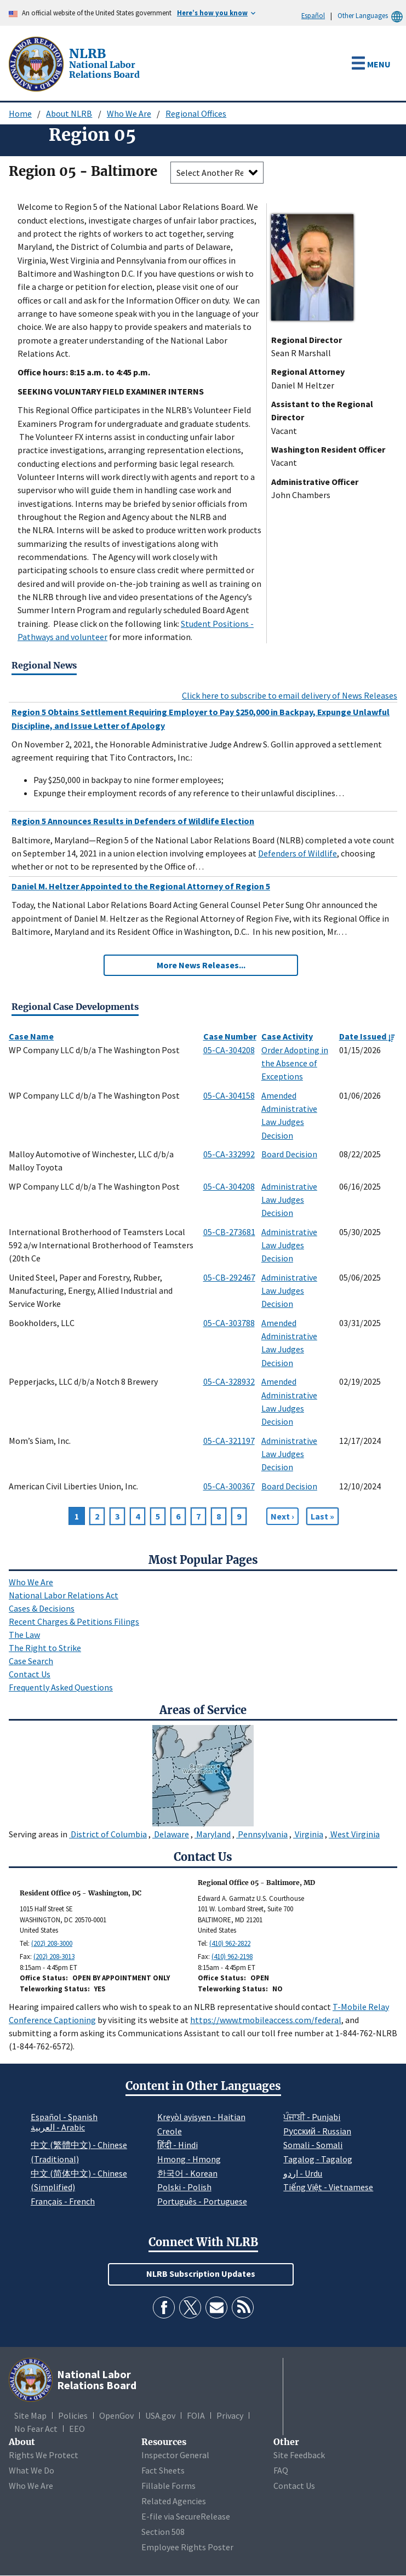  What do you see at coordinates (289, 695) in the screenshot?
I see `Click here to subscribe to email delivery of News Releases` at bounding box center [289, 695].